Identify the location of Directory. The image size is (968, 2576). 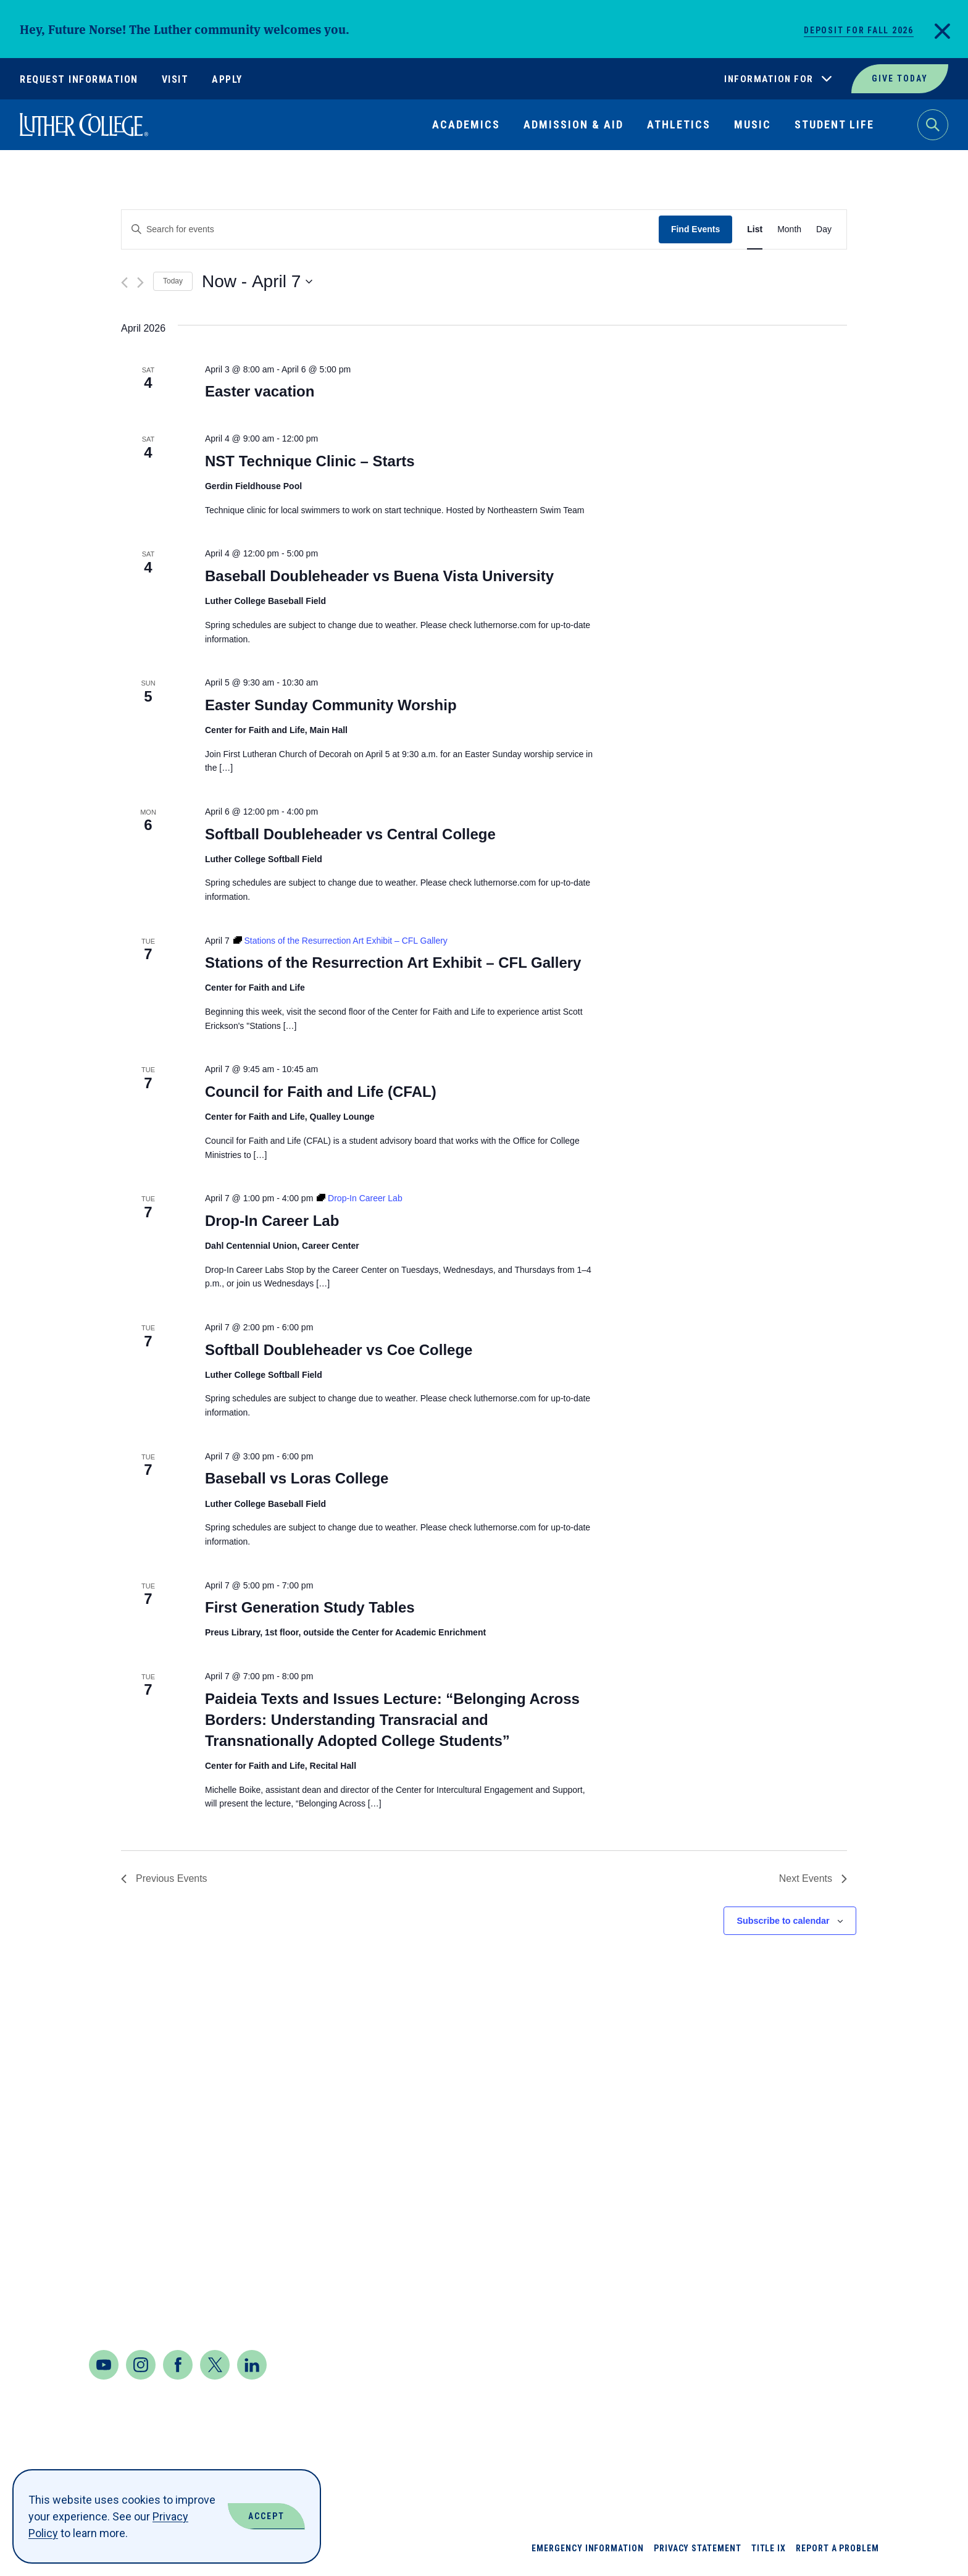
(718, 2263).